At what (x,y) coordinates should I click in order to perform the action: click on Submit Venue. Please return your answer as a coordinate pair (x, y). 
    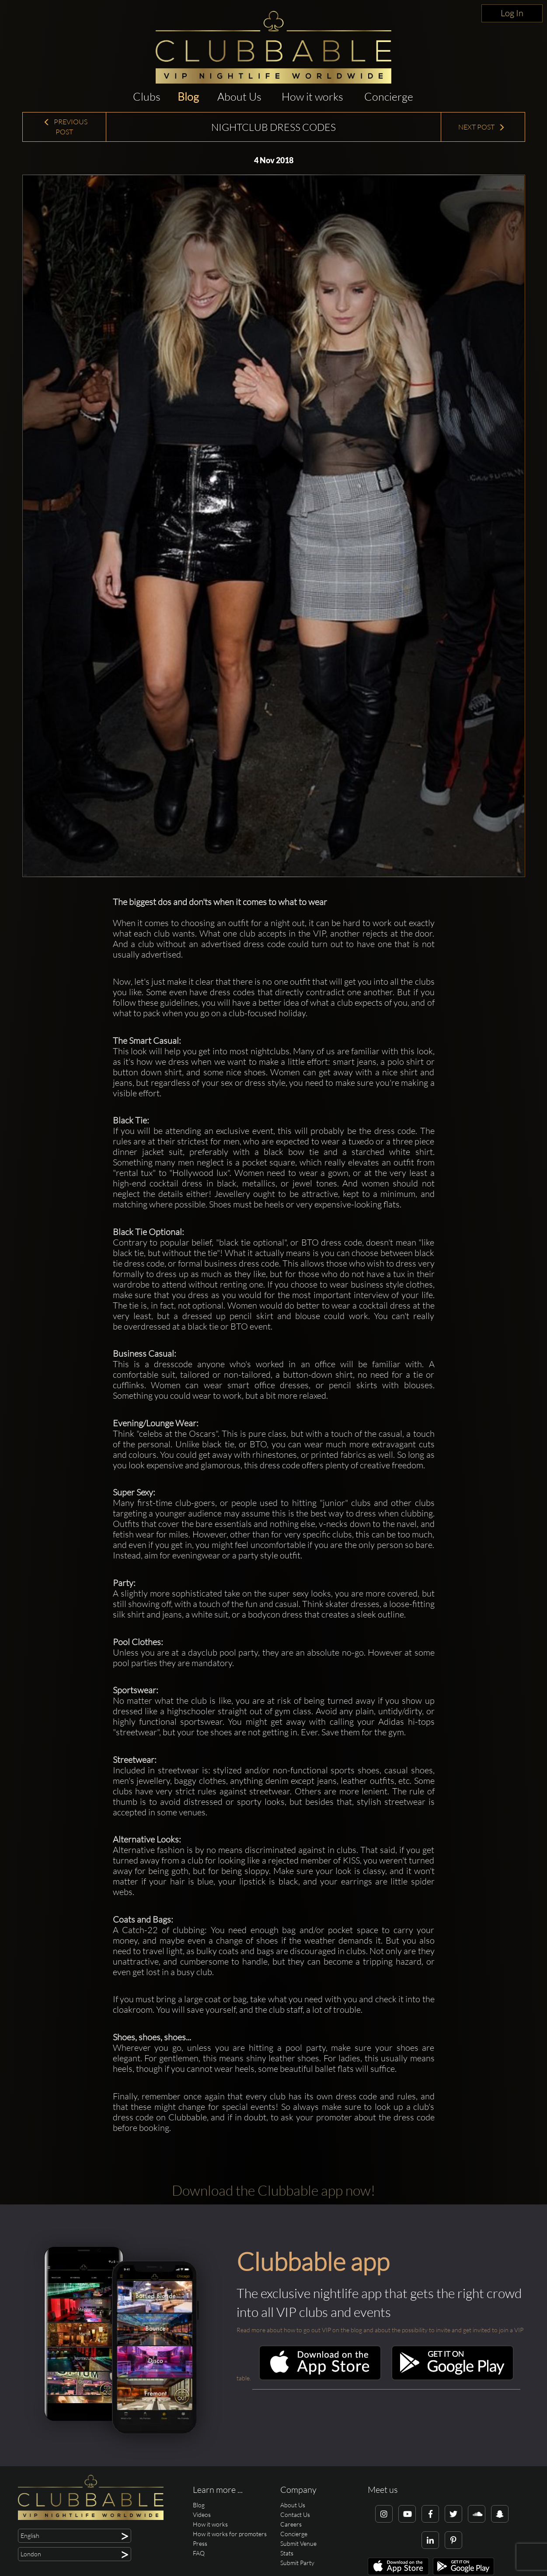
    Looking at the image, I should click on (298, 2543).